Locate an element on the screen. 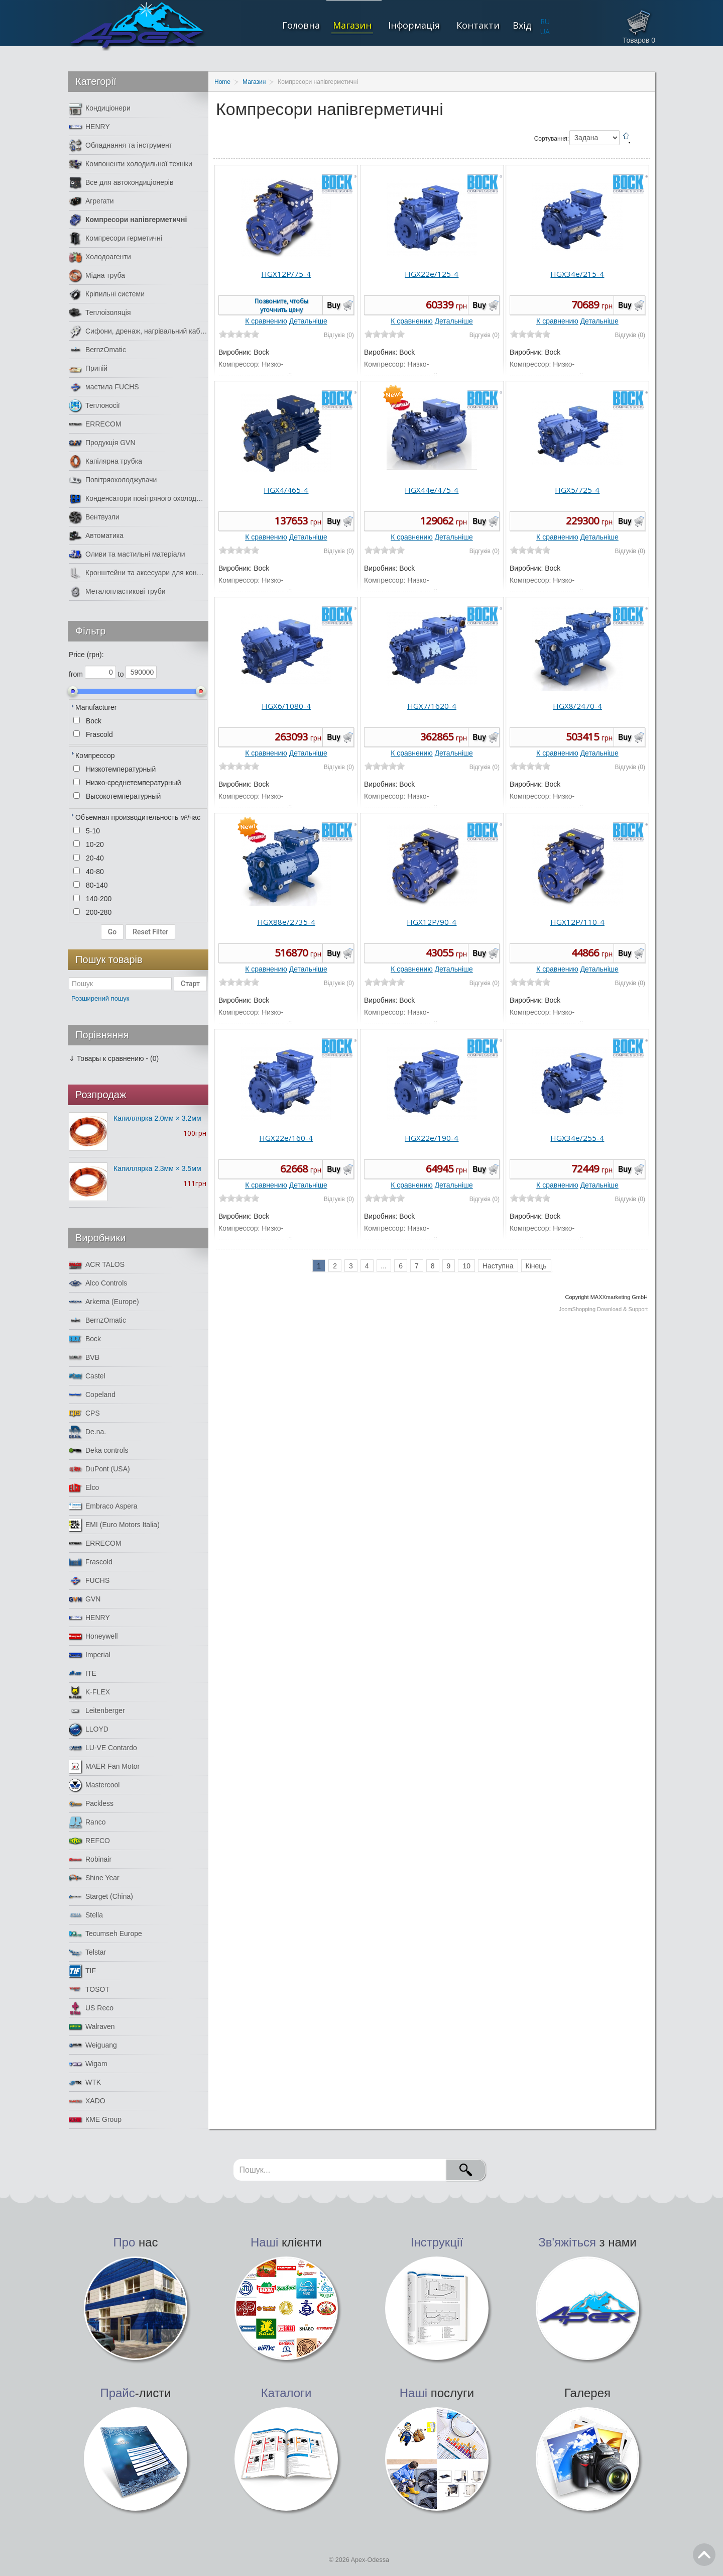 The height and width of the screenshot is (2576, 723). ERRECOM is located at coordinates (95, 424).